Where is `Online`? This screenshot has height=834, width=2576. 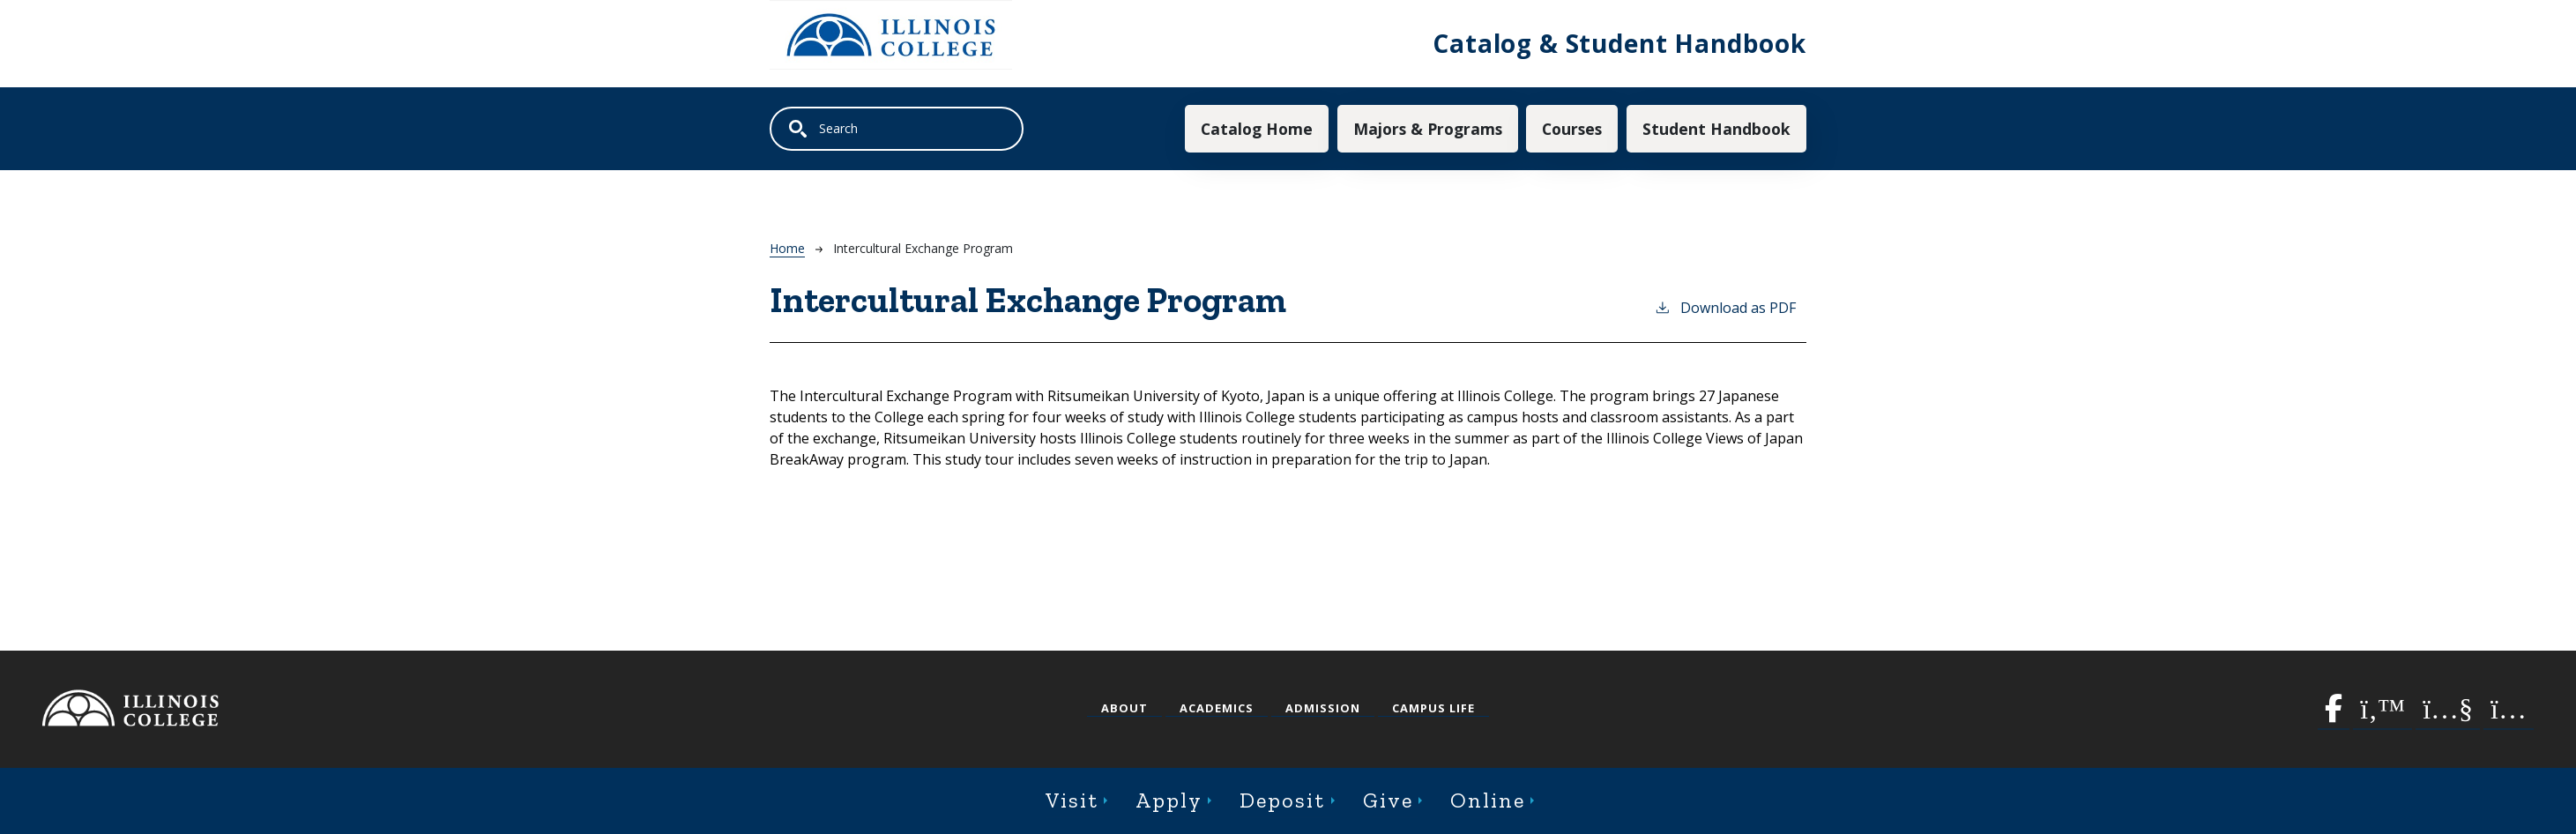
Online is located at coordinates (1487, 800).